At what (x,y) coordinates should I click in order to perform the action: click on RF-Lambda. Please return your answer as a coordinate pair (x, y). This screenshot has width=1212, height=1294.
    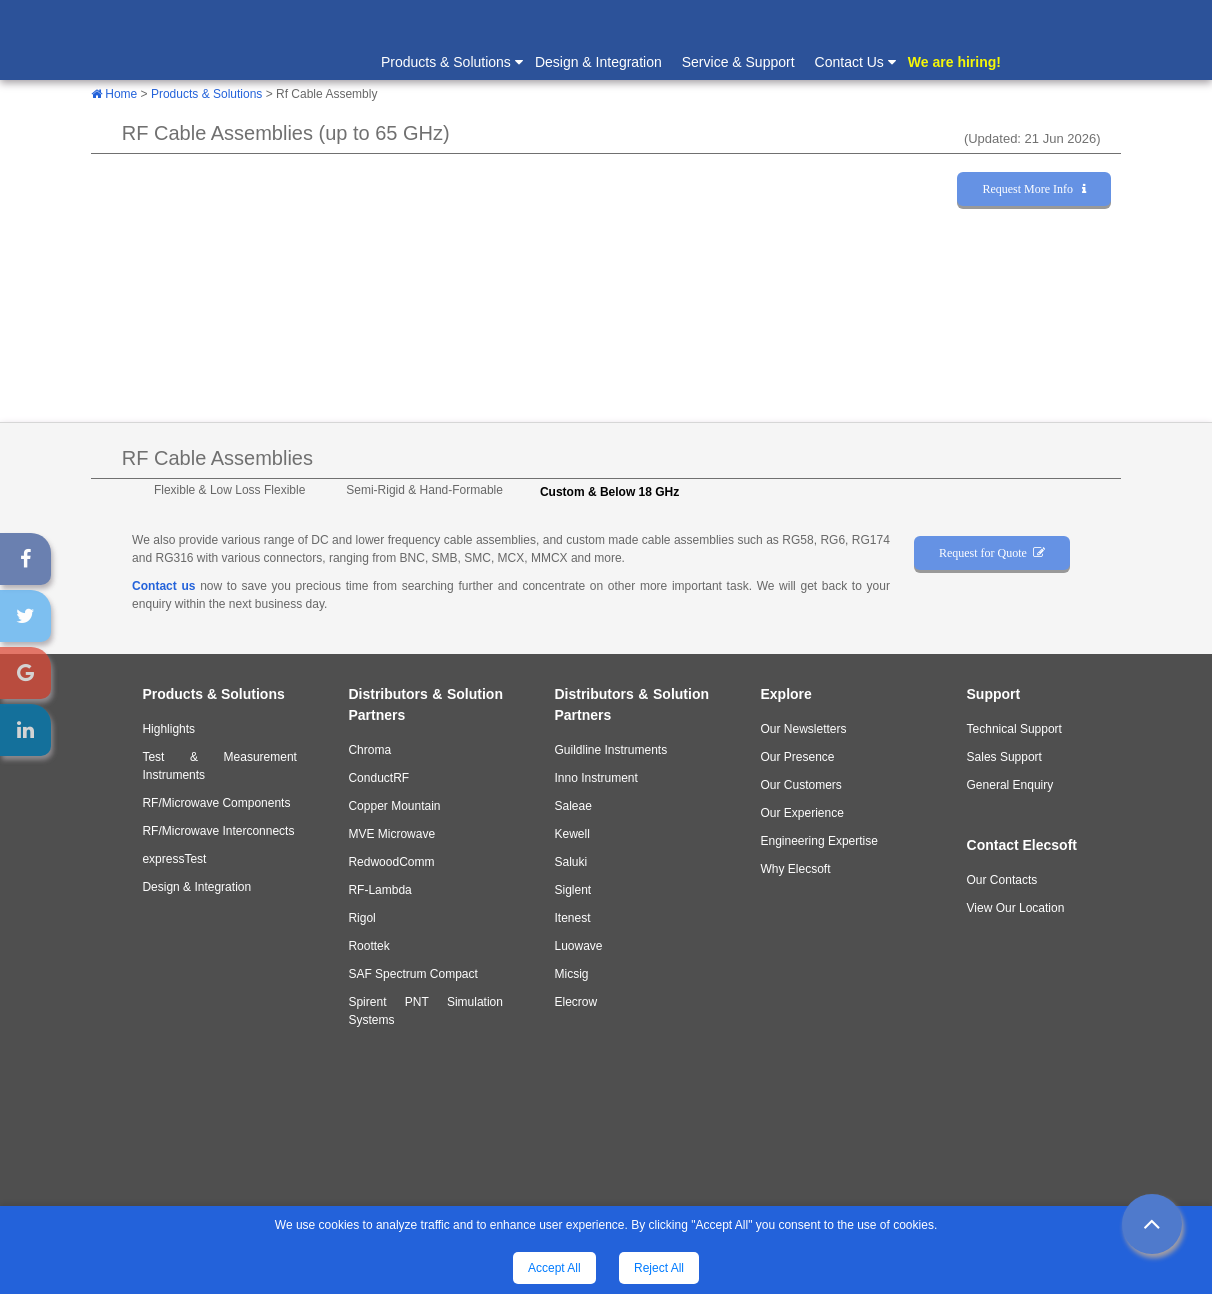
    Looking at the image, I should click on (379, 890).